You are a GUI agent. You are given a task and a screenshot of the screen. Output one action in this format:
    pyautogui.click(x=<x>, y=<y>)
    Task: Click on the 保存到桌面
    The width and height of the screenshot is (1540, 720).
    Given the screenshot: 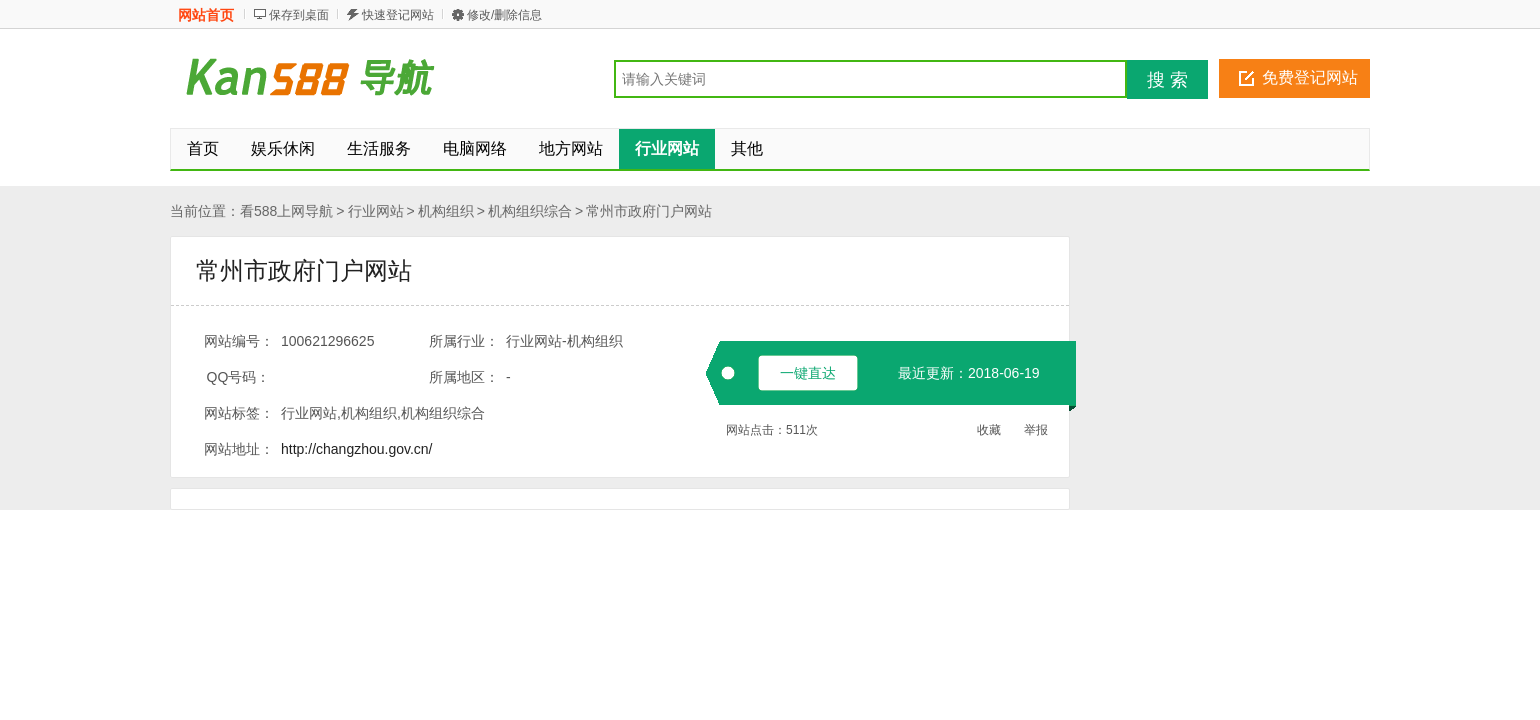 What is the action you would take?
    pyautogui.click(x=299, y=15)
    